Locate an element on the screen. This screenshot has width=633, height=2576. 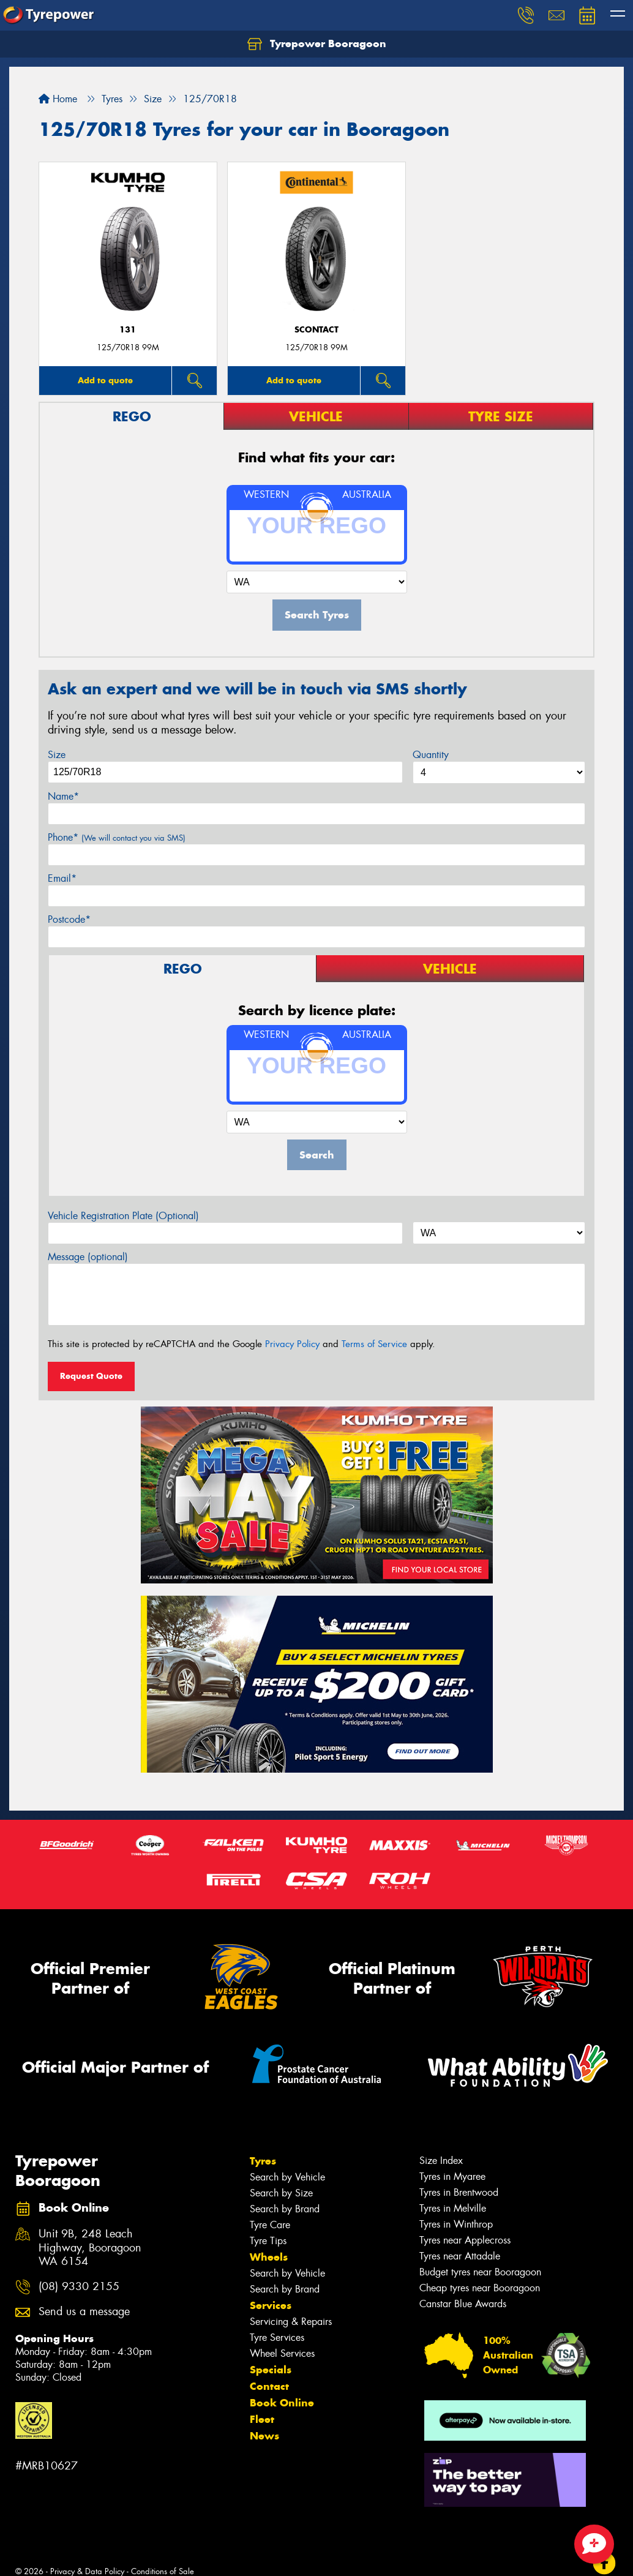
Wheels is located at coordinates (269, 2257).